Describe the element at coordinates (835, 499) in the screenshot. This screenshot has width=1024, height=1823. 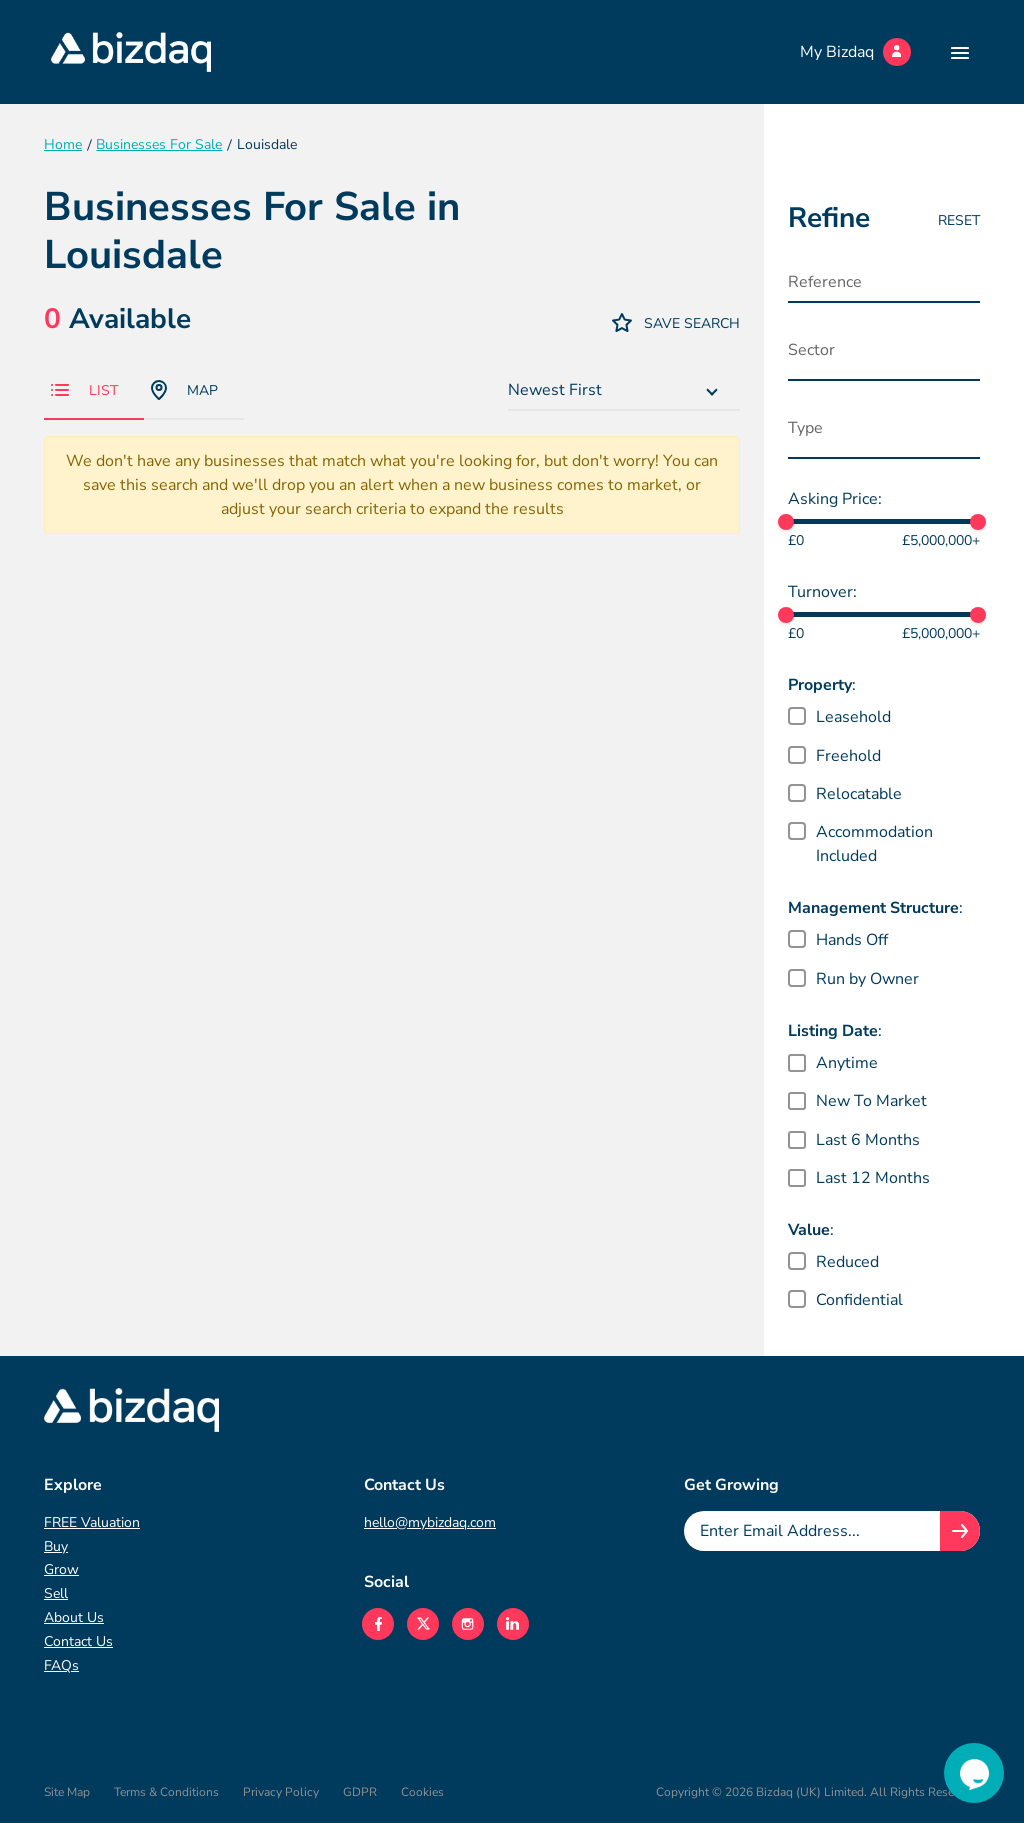
I see `Asking Price:` at that location.